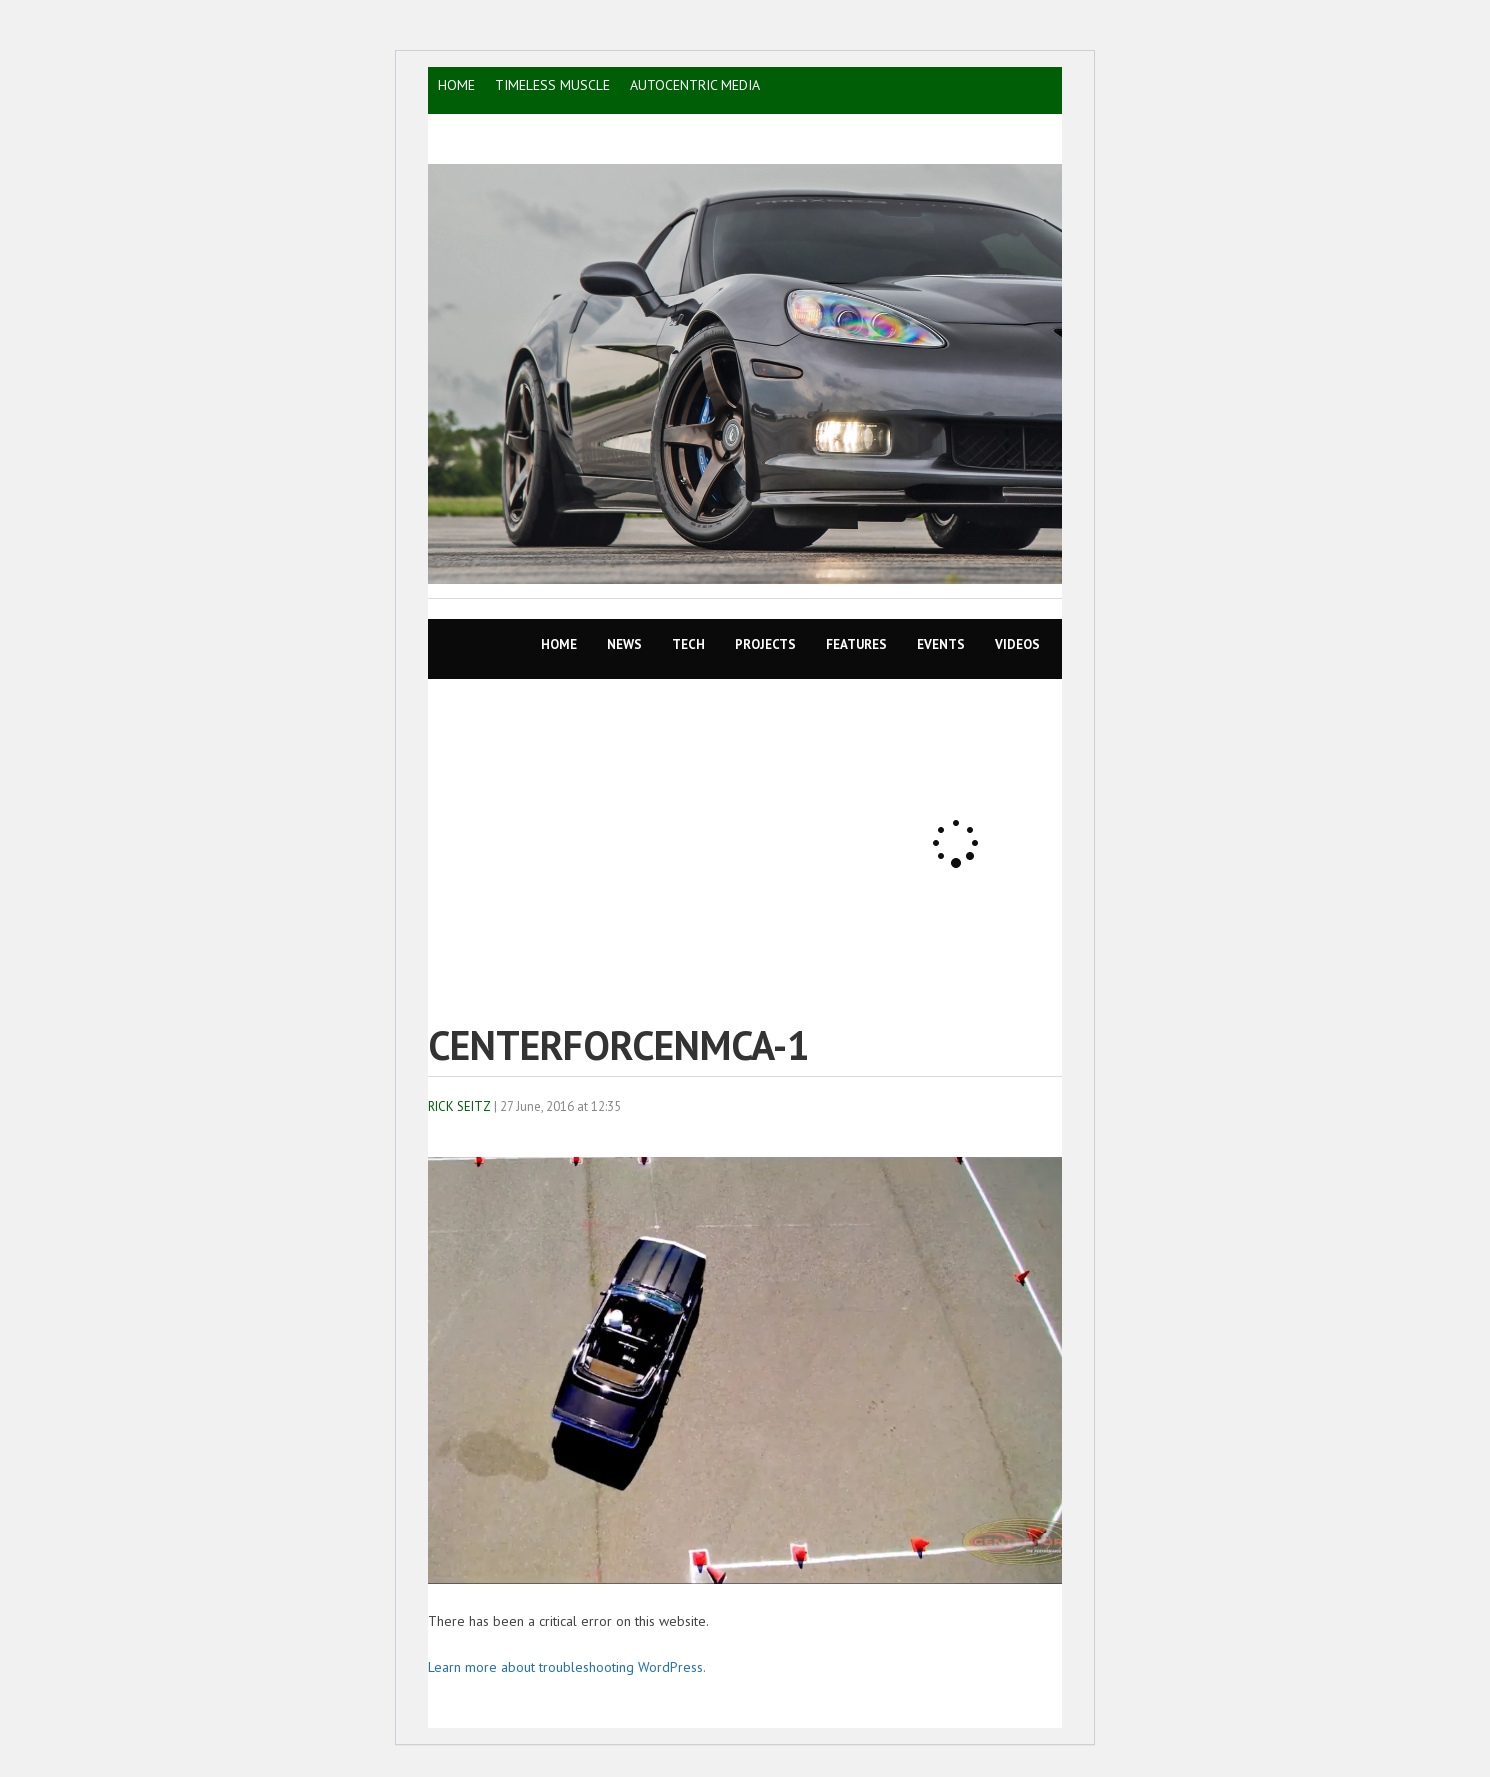 The image size is (1490, 1777). I want to click on VIDEOS, so click(1017, 644).